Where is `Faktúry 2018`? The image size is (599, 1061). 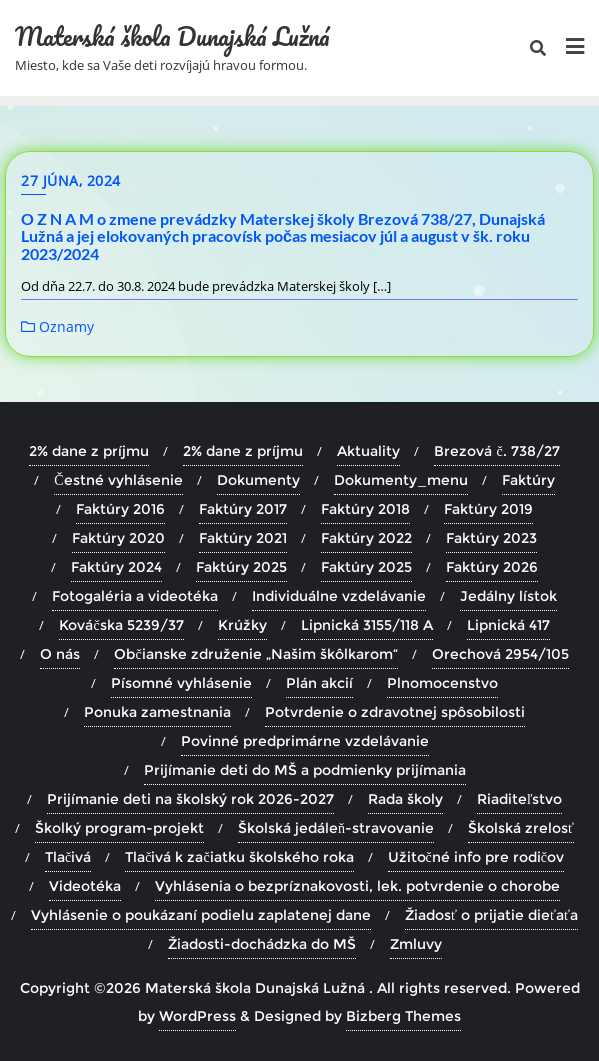
Faktúry 2018 is located at coordinates (365, 509).